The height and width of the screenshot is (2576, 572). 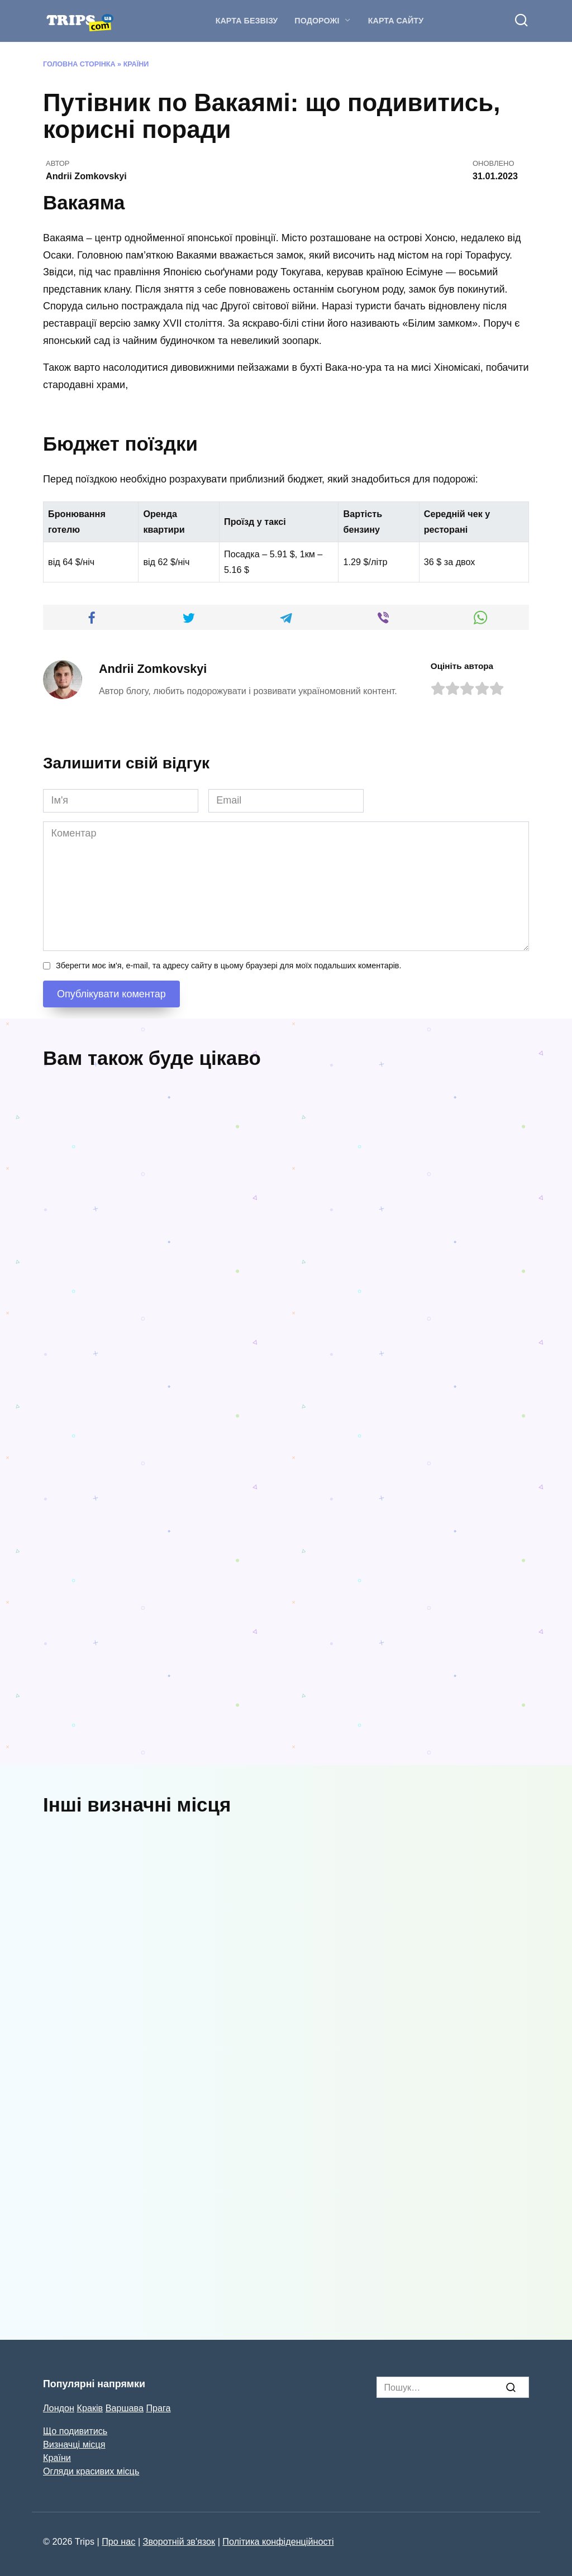 I want to click on Головна Сторінка, so click(x=79, y=64).